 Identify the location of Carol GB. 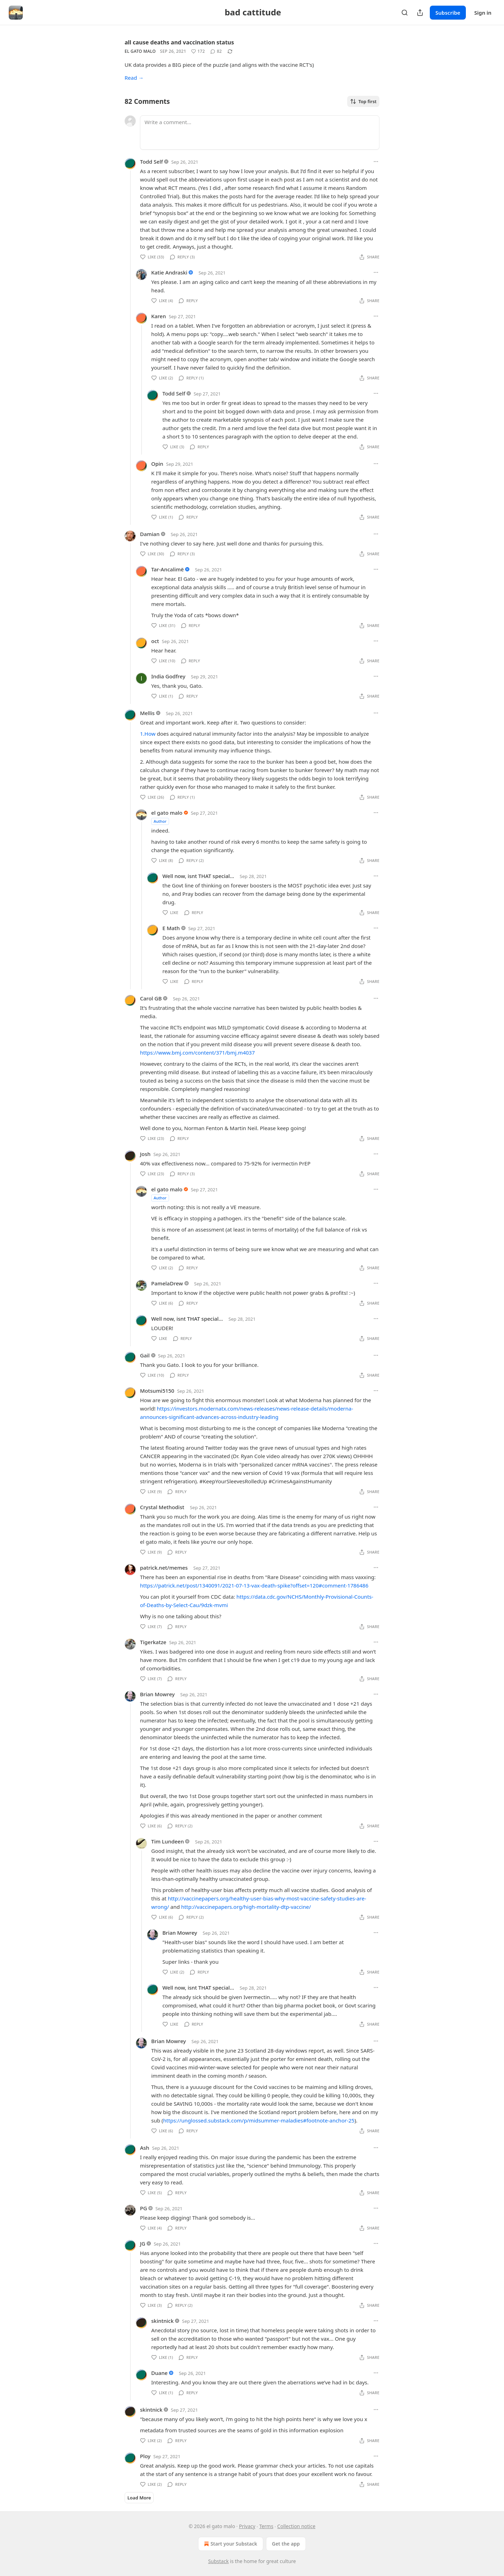
(151, 998).